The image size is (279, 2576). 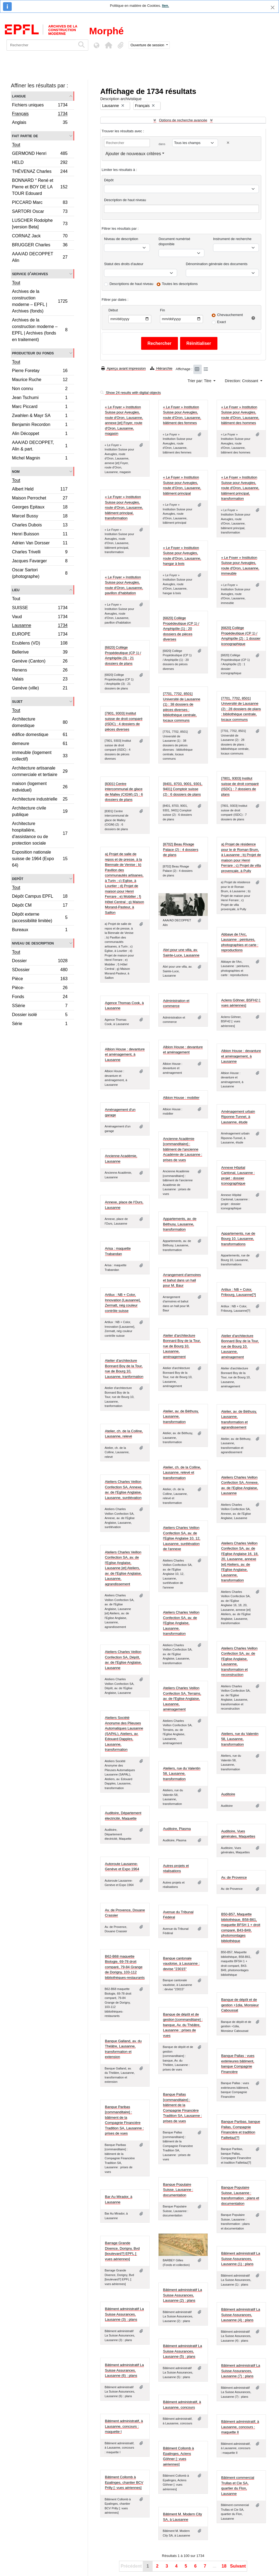 What do you see at coordinates (40, 398) in the screenshot?
I see `Jean Tschumi` at bounding box center [40, 398].